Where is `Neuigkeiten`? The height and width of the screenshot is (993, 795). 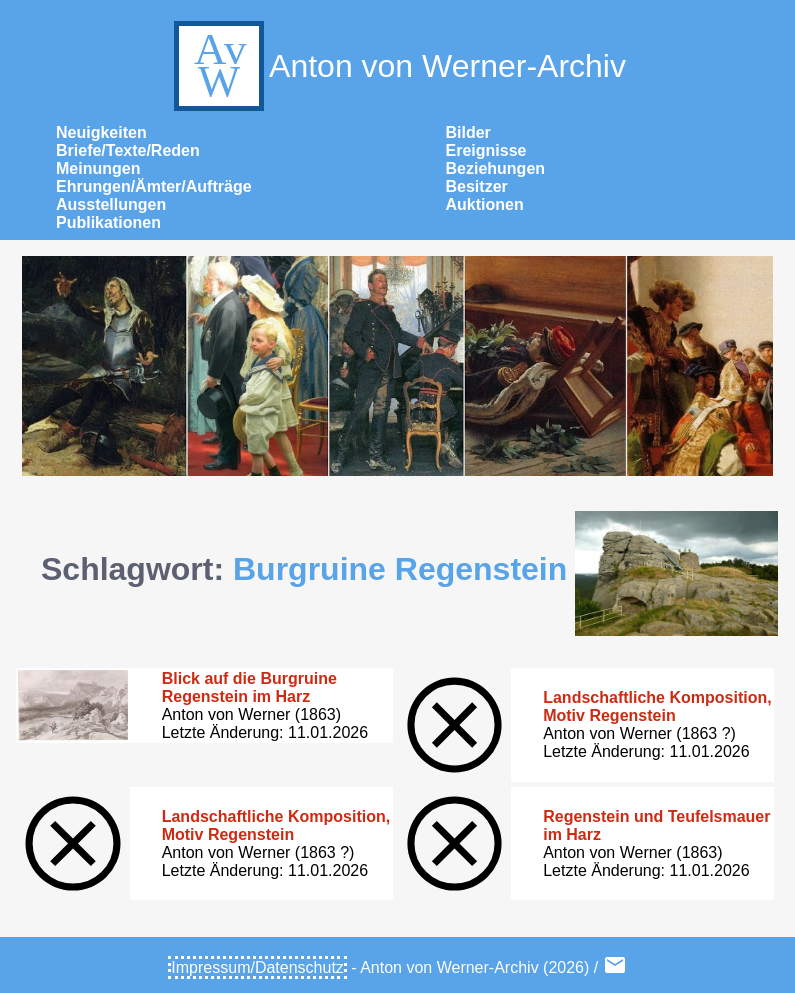
Neuigkeiten is located at coordinates (101, 132).